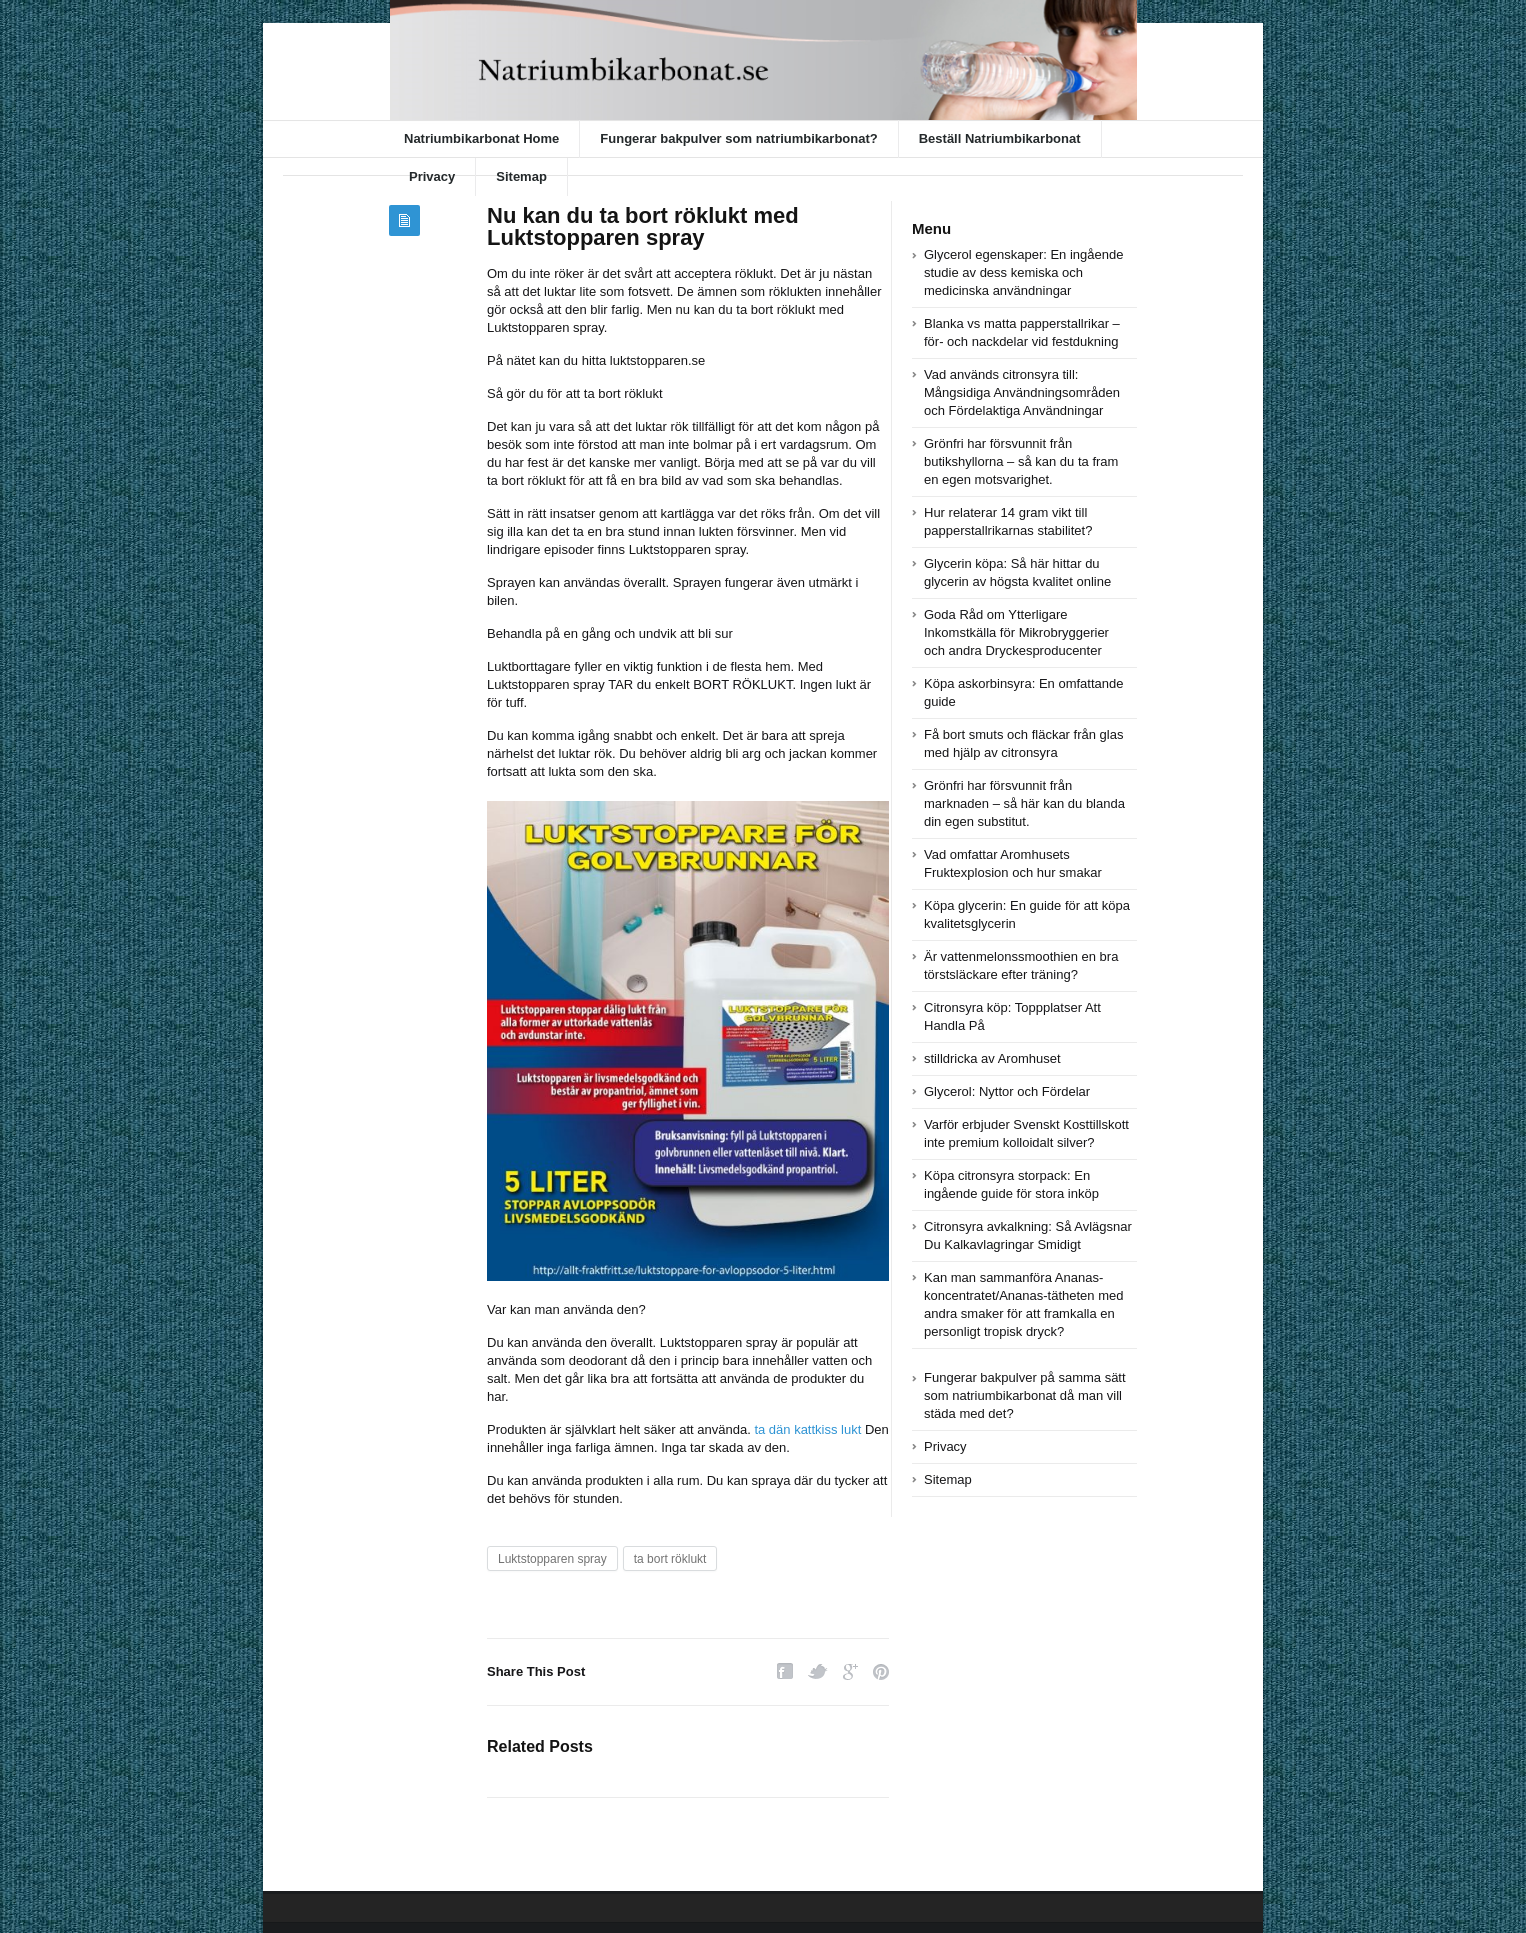 Image resolution: width=1526 pixels, height=1933 pixels. Describe the element at coordinates (850, 1671) in the screenshot. I see `Google Plus` at that location.